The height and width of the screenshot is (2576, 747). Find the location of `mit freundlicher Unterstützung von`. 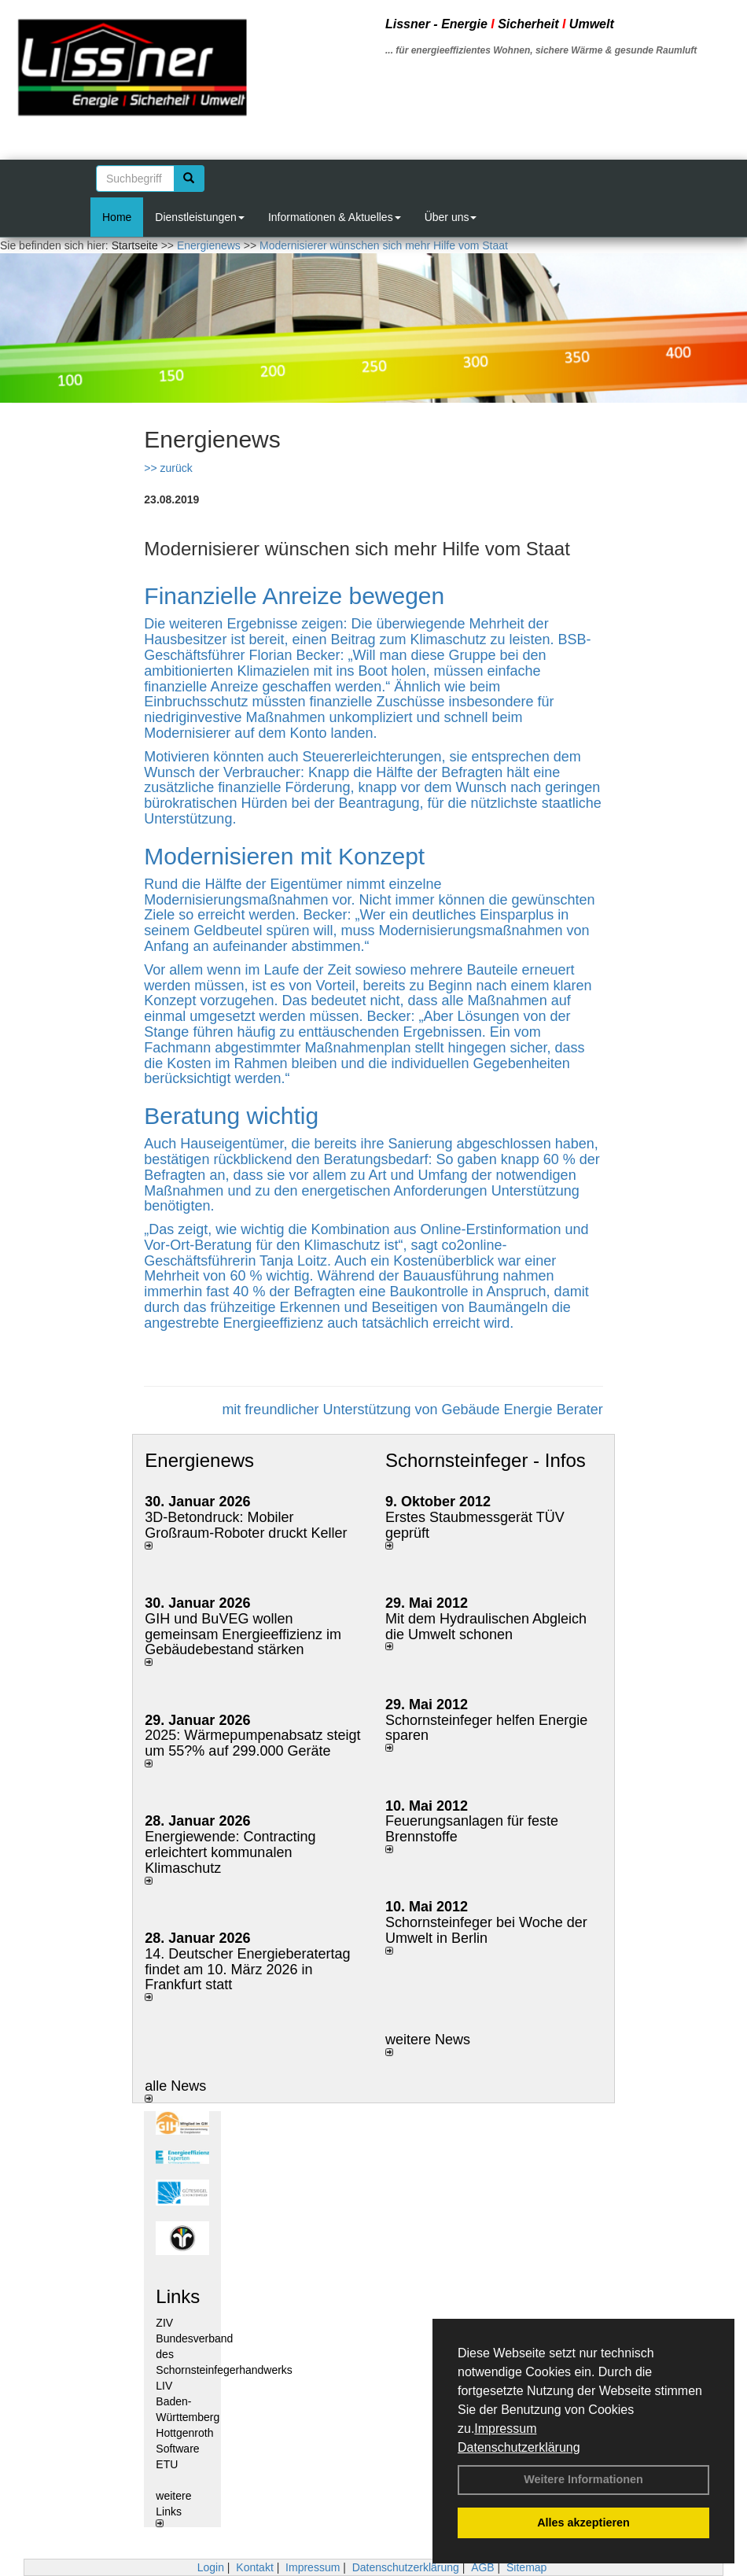

mit freundlicher Unterstützung von is located at coordinates (331, 1409).